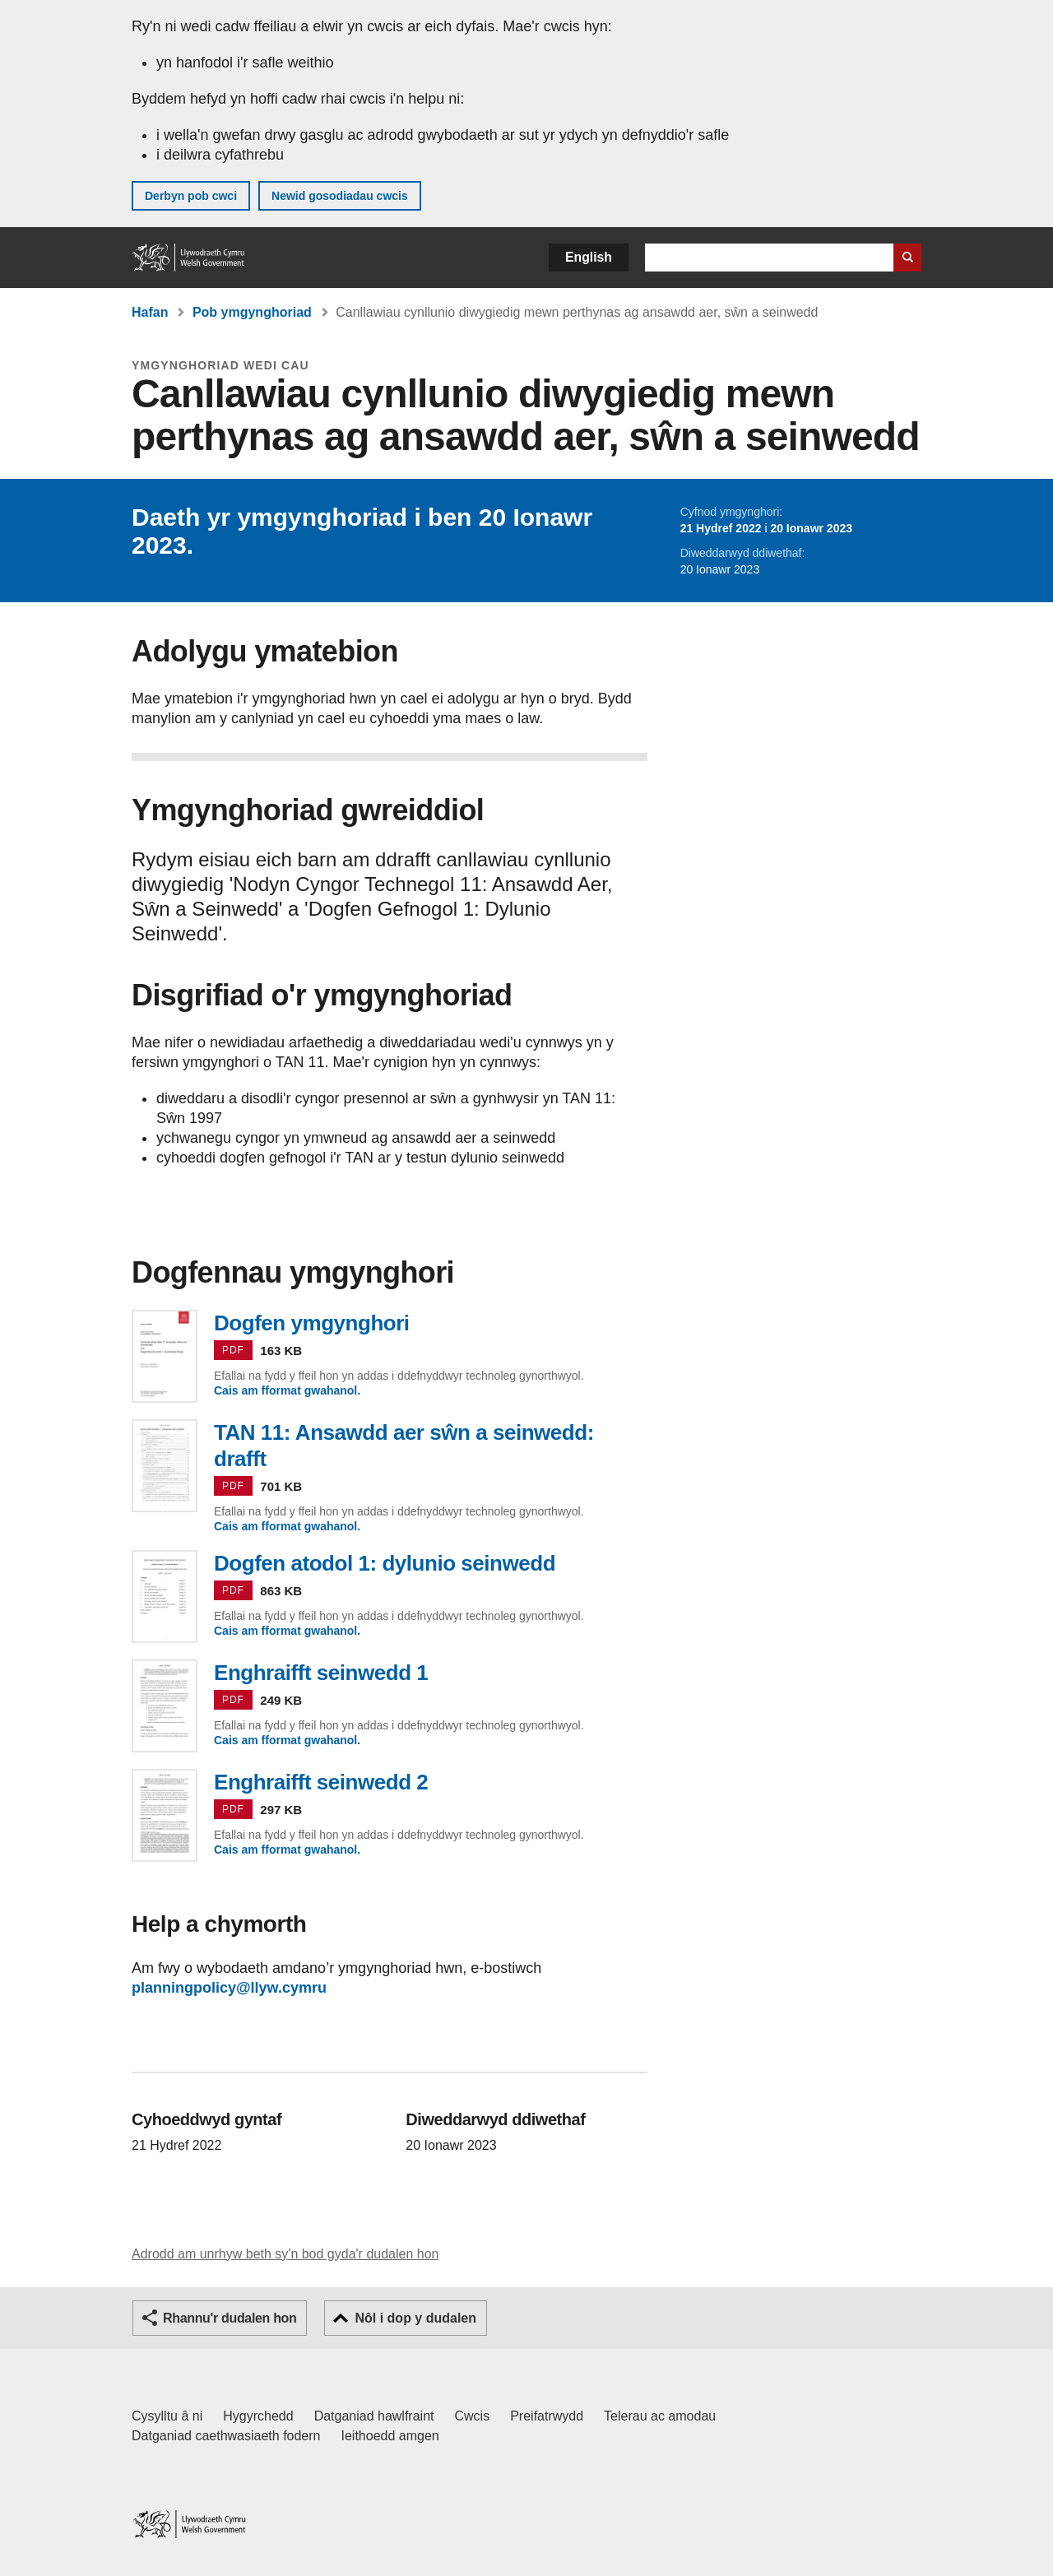 The image size is (1053, 2576). Describe the element at coordinates (472, 2416) in the screenshot. I see `Cwcis [Cwcis ar LLYW.CYMRU]` at that location.